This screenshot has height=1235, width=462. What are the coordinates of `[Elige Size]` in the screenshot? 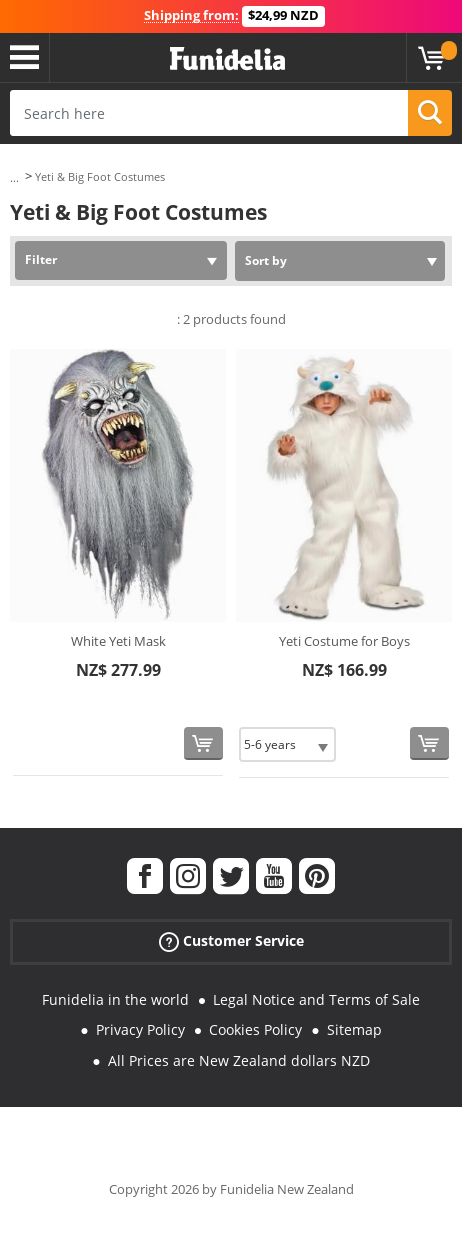 It's located at (287, 744).